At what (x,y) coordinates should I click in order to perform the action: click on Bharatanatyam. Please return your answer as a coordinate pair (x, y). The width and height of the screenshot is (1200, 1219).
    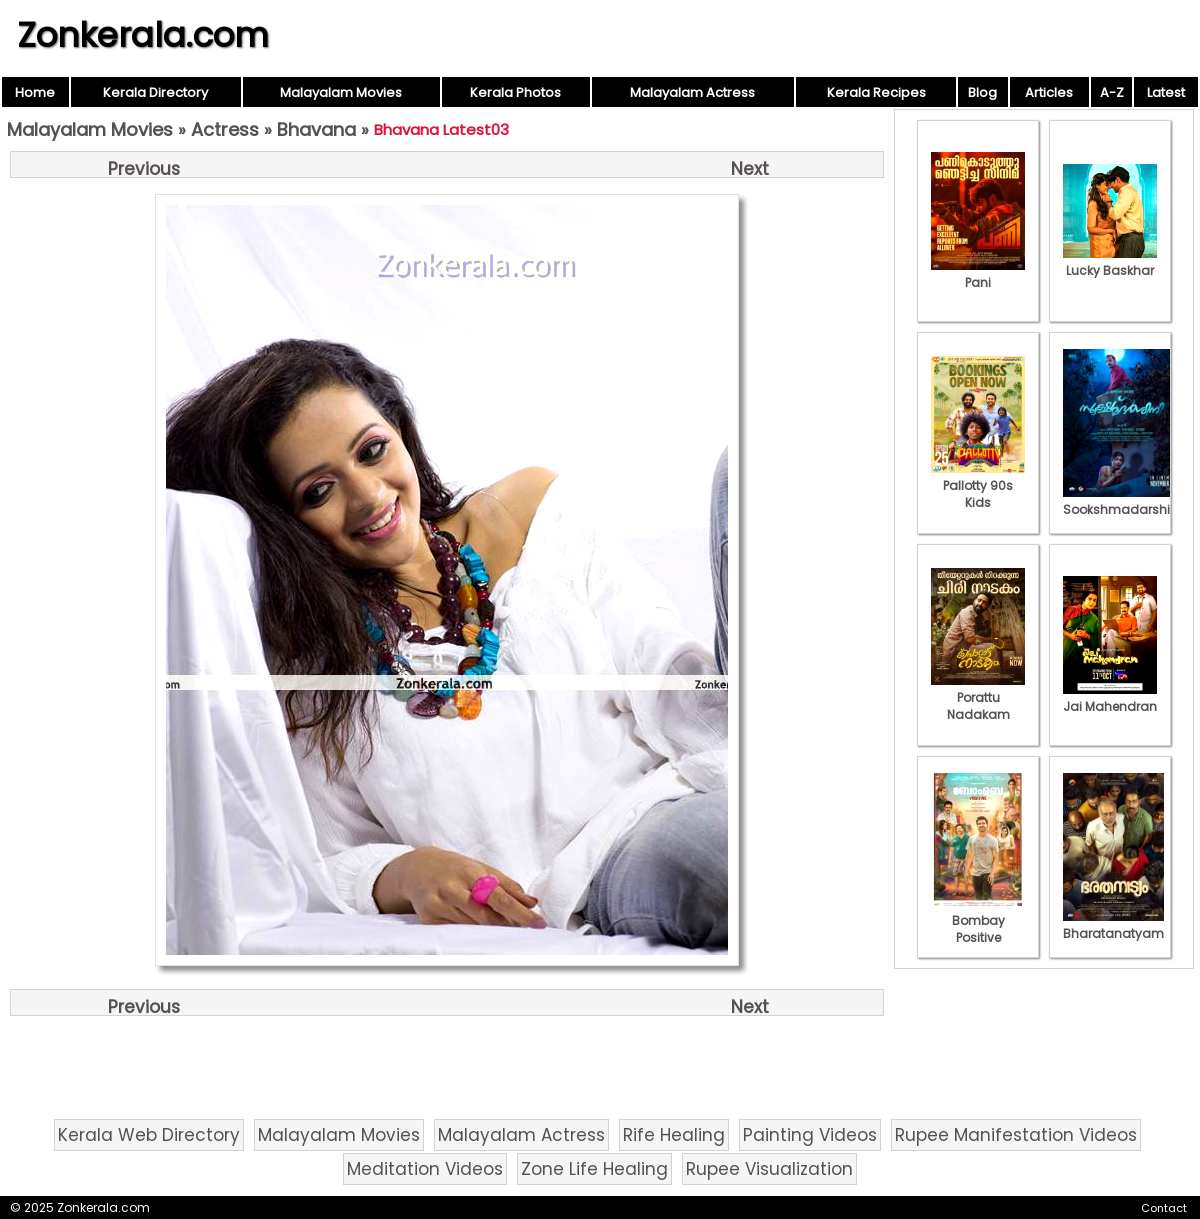
    Looking at the image, I should click on (1113, 925).